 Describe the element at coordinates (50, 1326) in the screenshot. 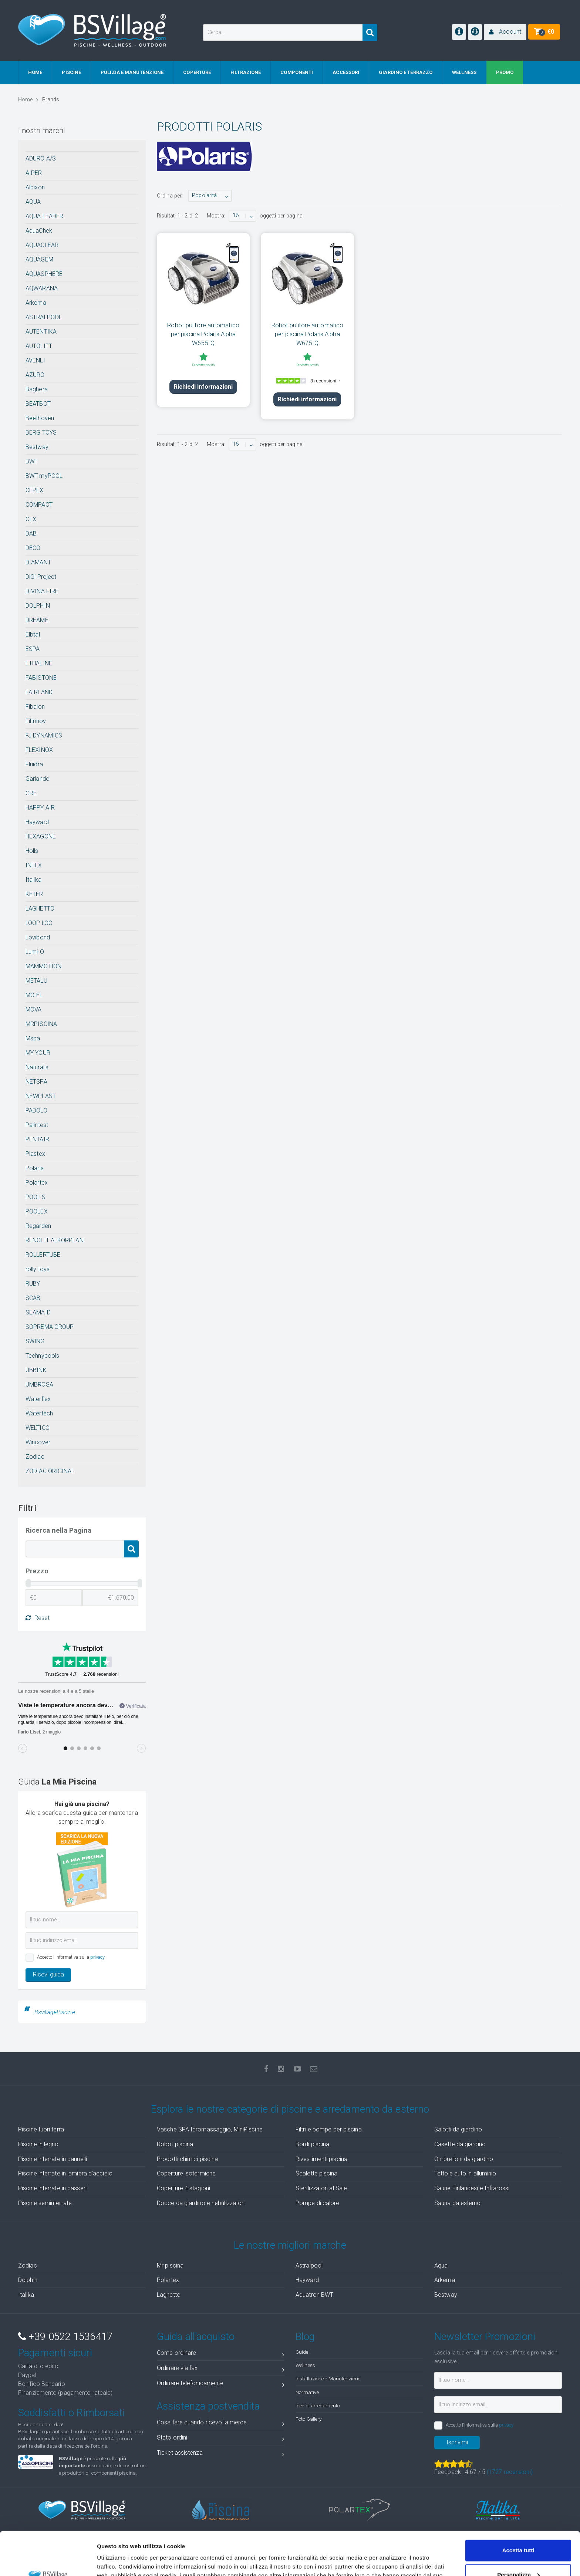

I see `SOPREMA GROUP` at that location.